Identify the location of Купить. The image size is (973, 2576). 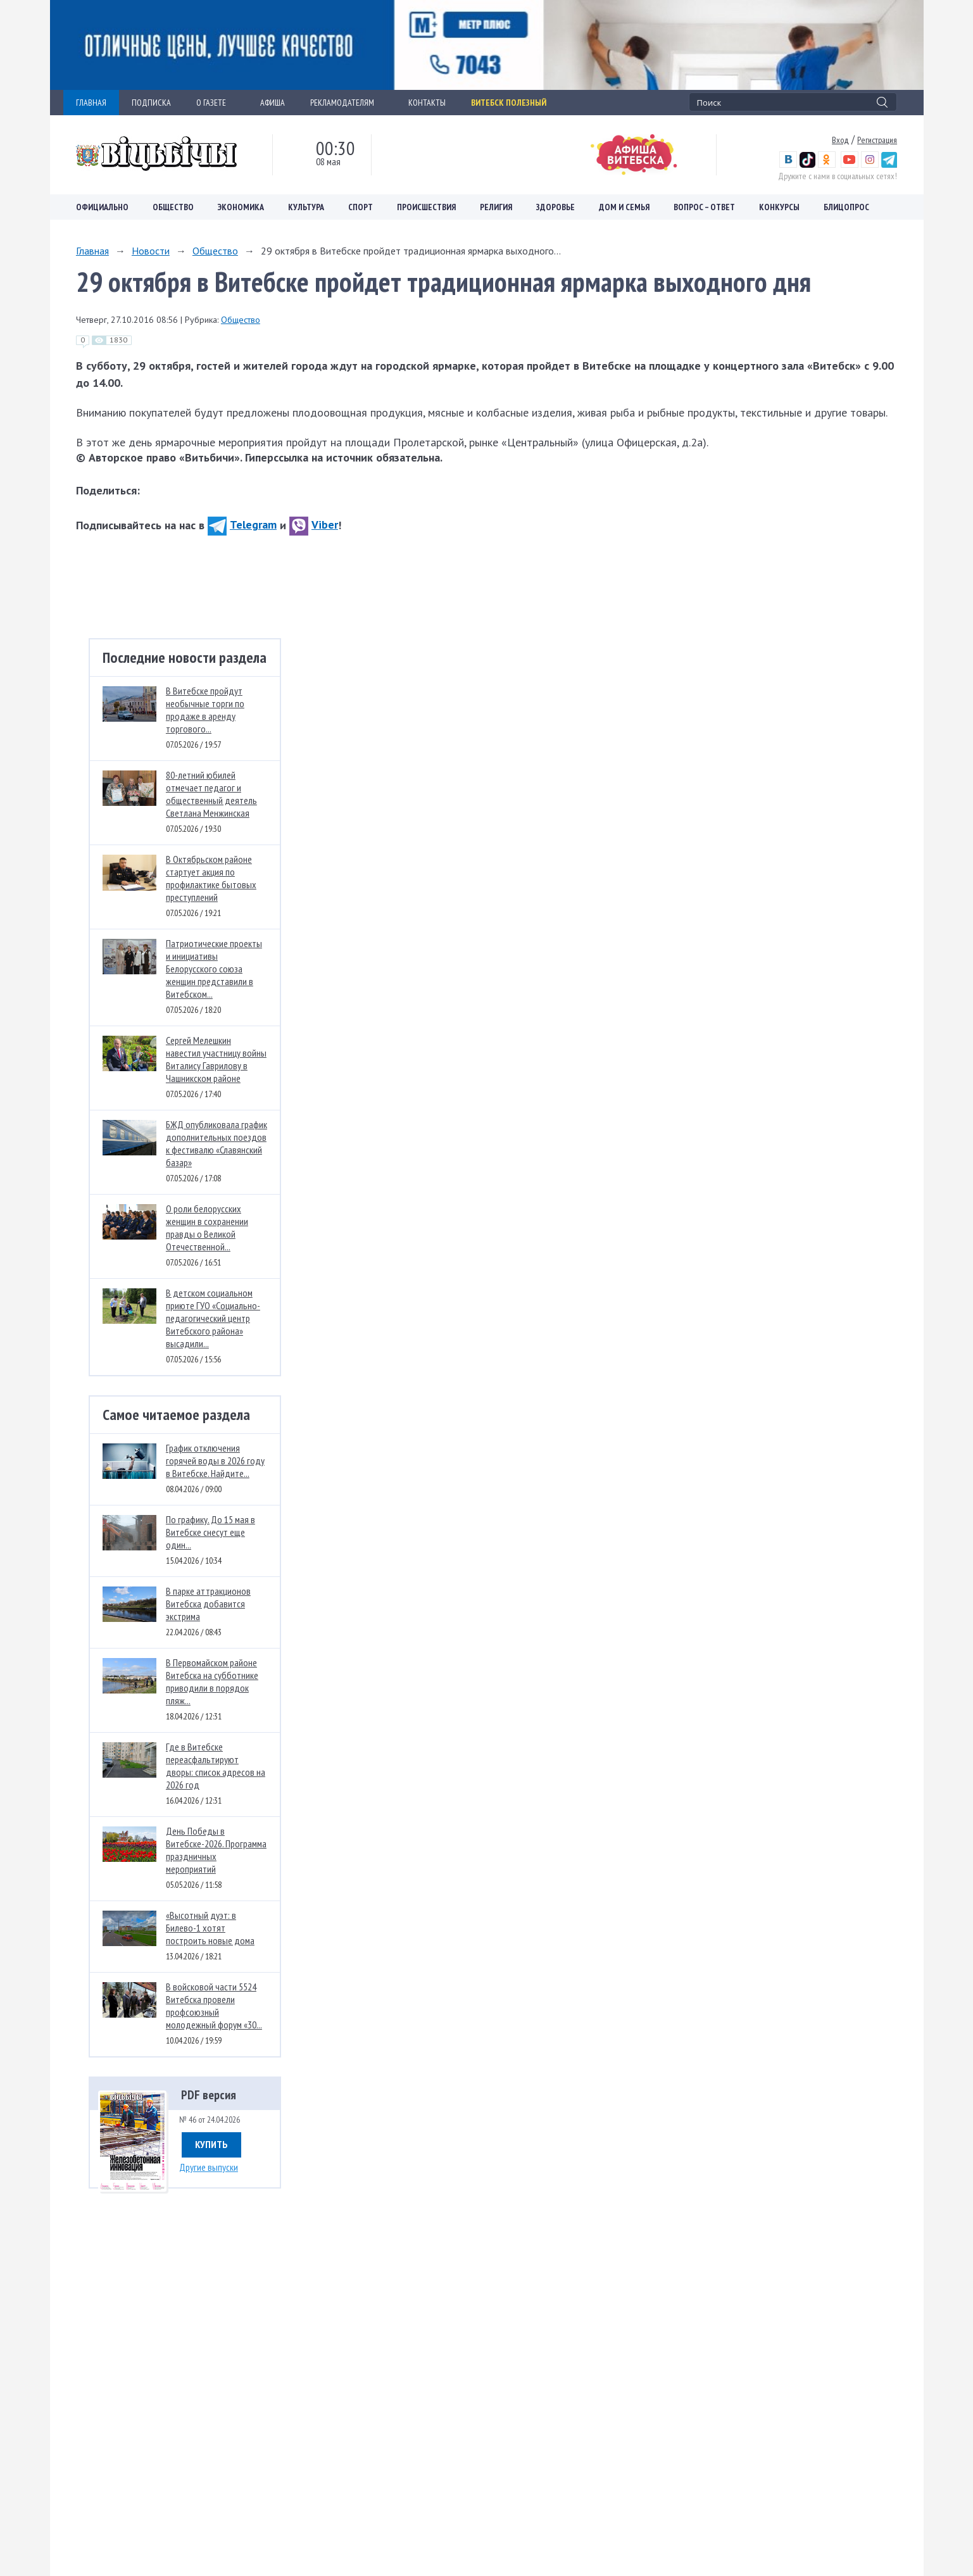
(211, 2144).